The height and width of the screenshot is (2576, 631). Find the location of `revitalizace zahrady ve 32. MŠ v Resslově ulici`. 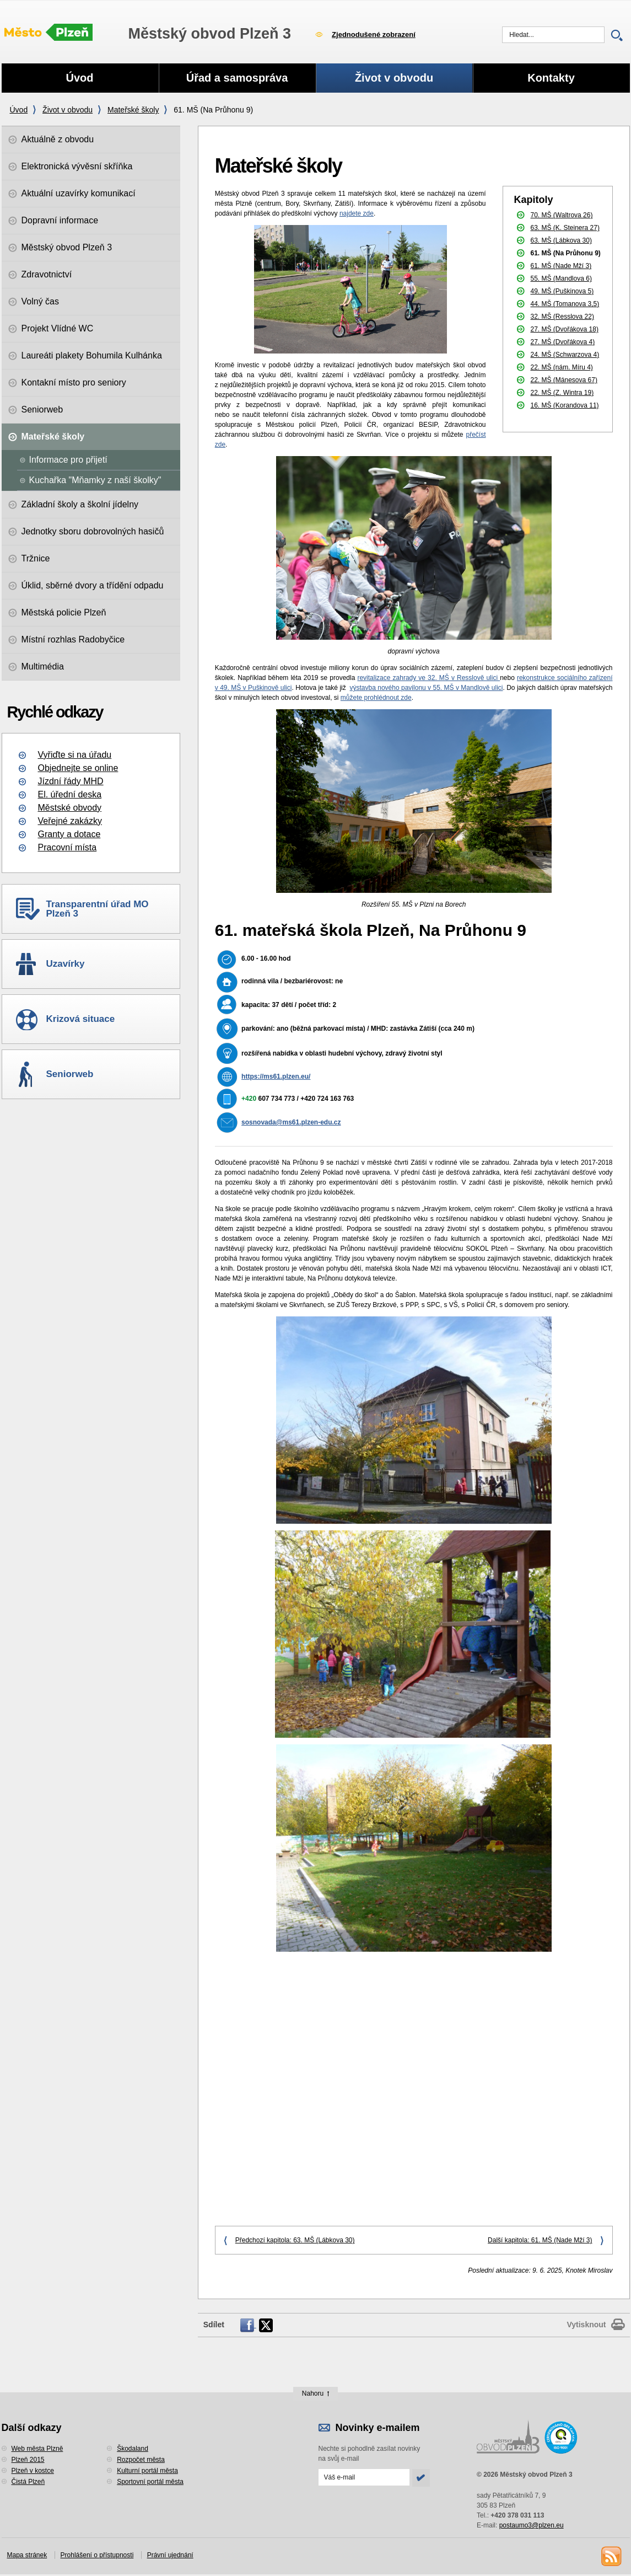

revitalizace zahrady ve 32. MŠ v Resslově ulici is located at coordinates (428, 678).